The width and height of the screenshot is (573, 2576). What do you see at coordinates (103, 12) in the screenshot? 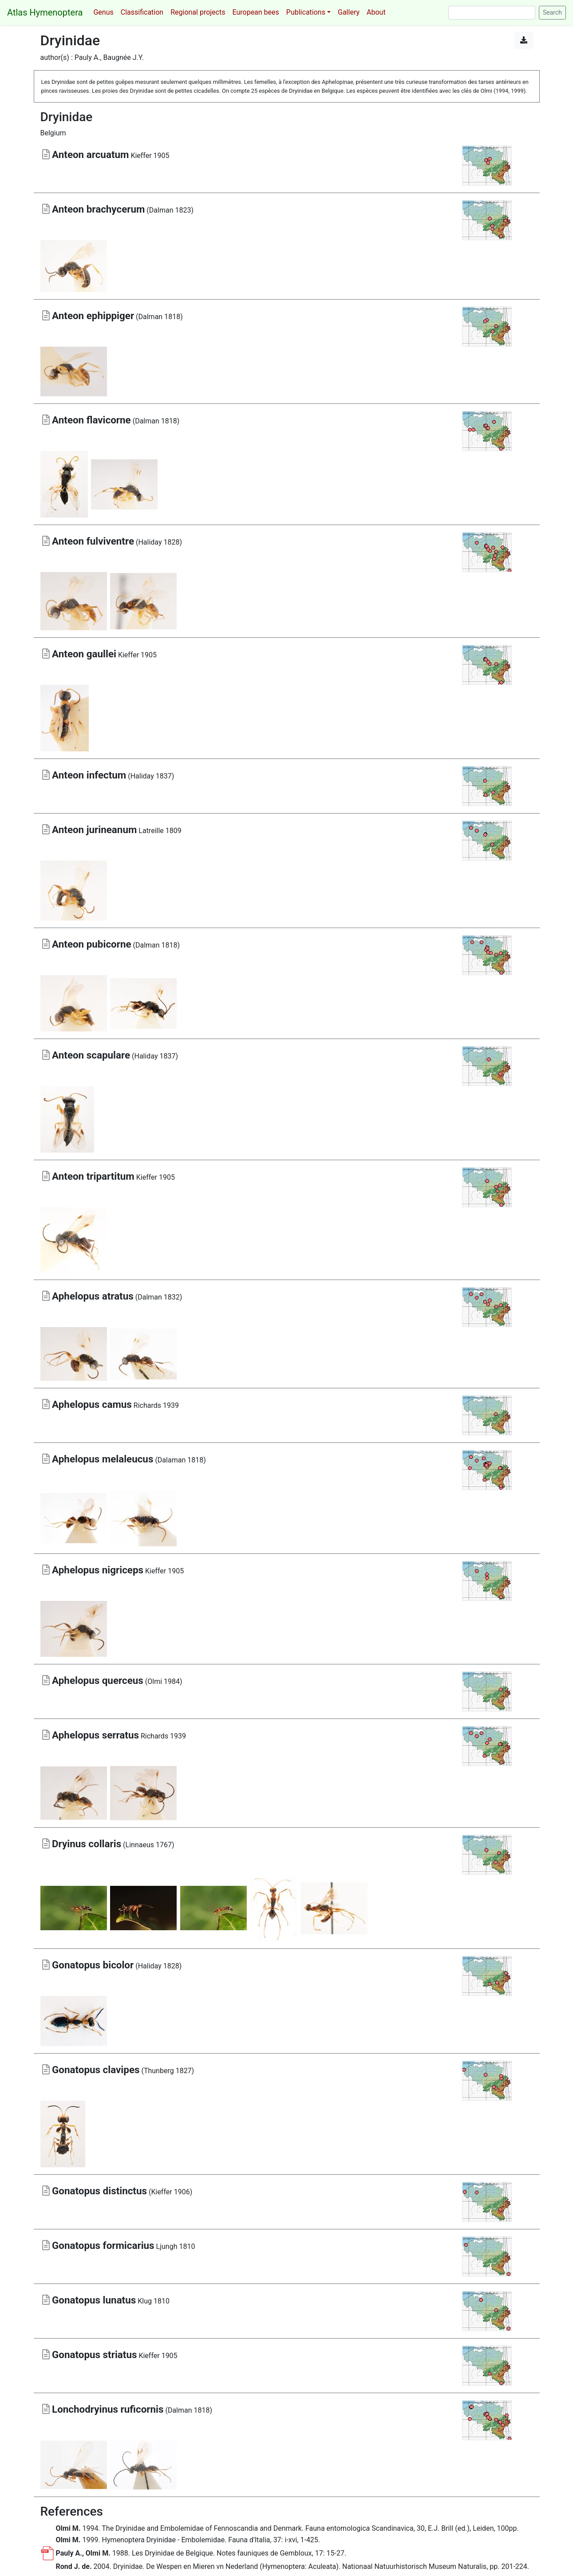
I see `Genus` at bounding box center [103, 12].